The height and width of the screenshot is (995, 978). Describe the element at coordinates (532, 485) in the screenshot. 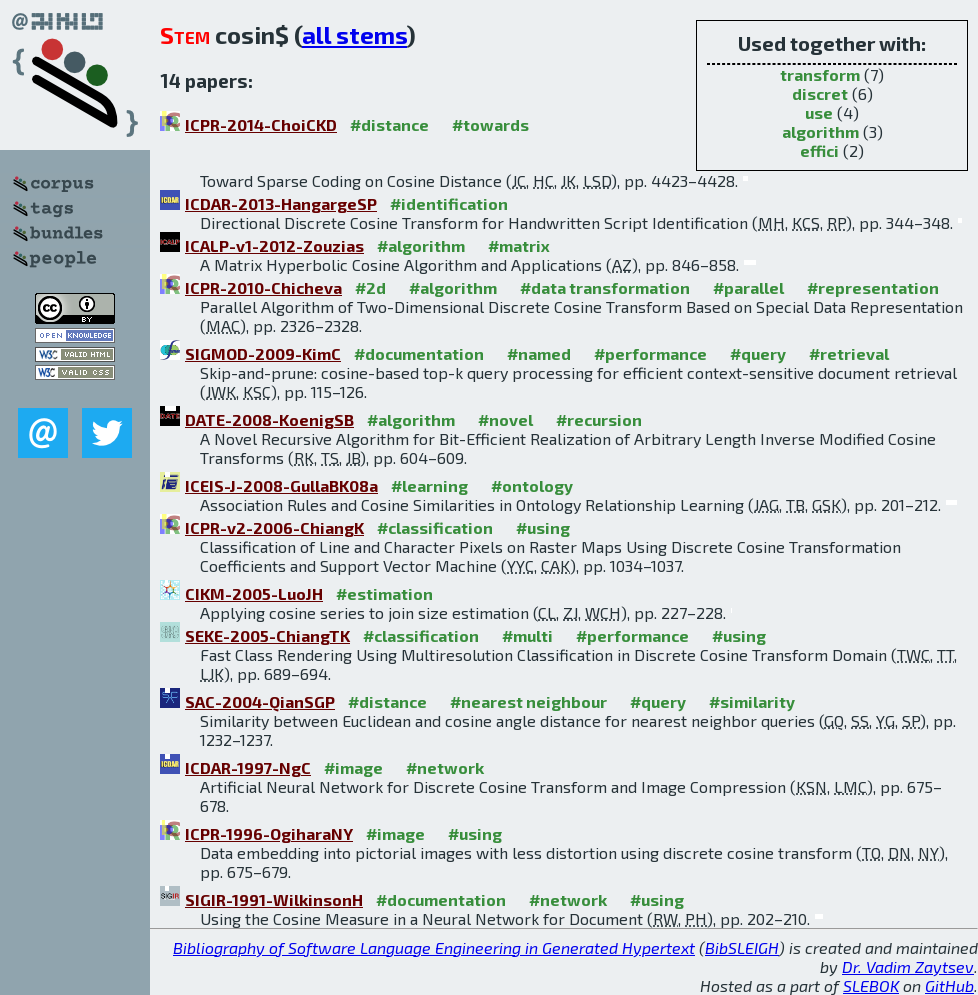

I see `#ontology` at that location.